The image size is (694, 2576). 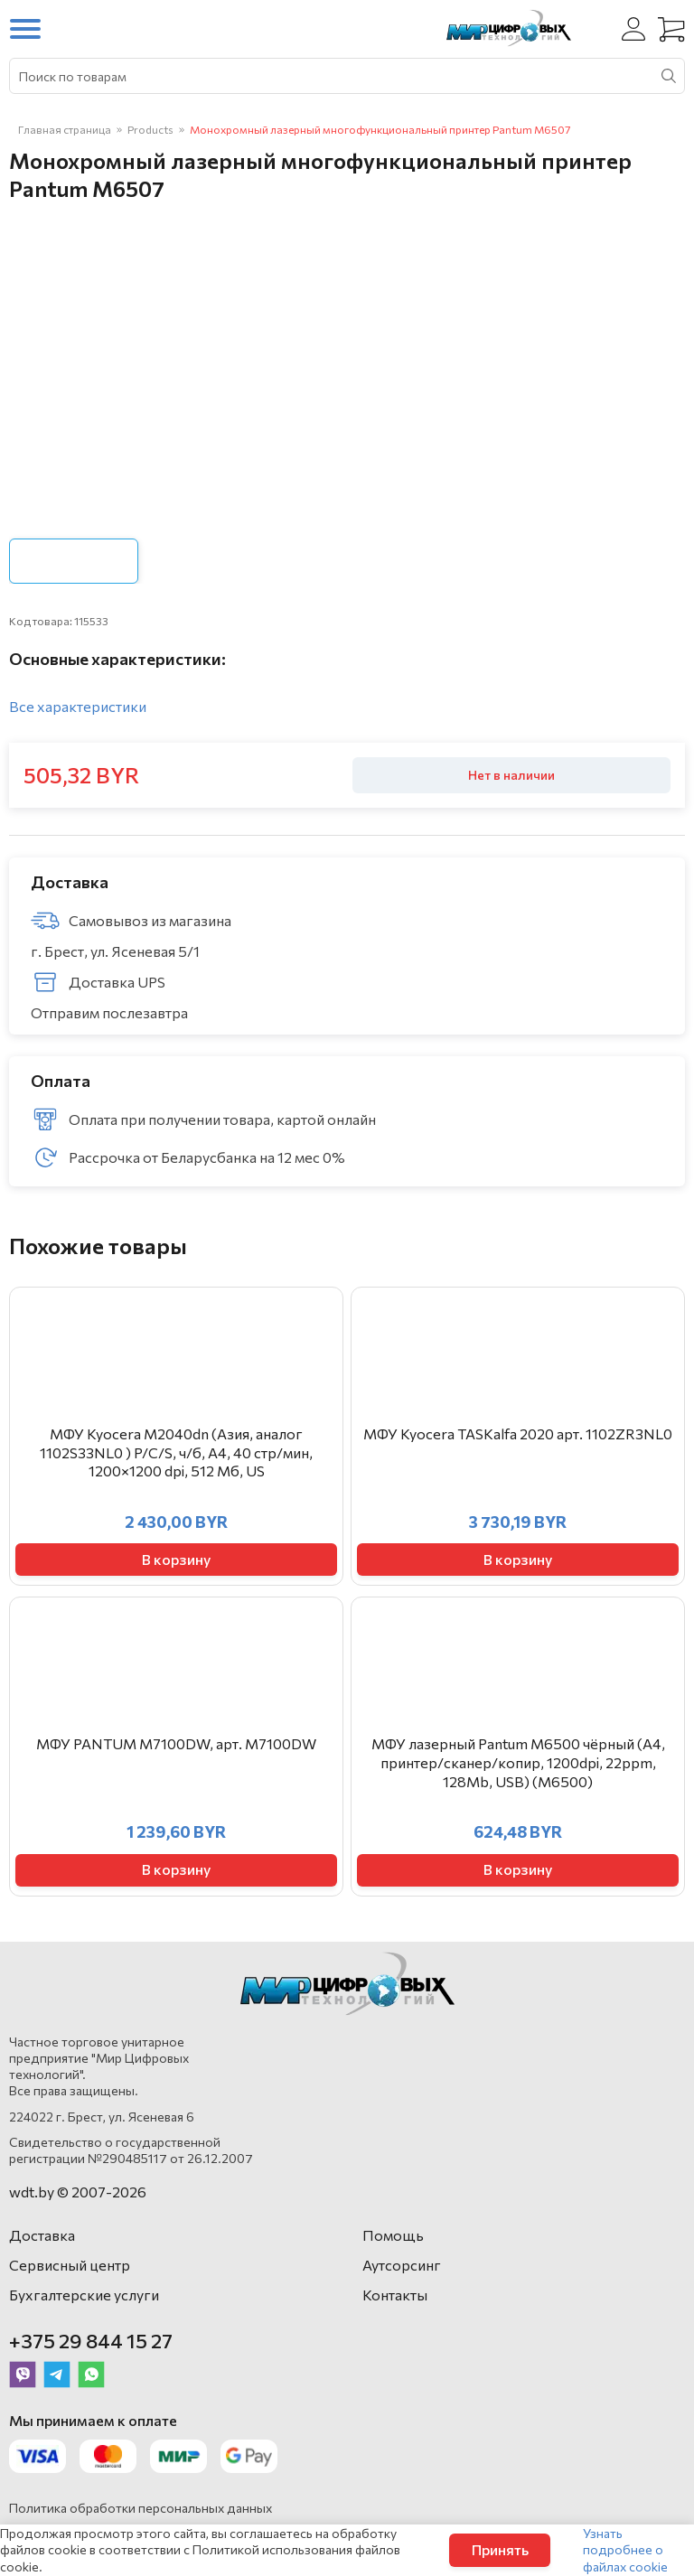 I want to click on Принять, so click(x=500, y=2549).